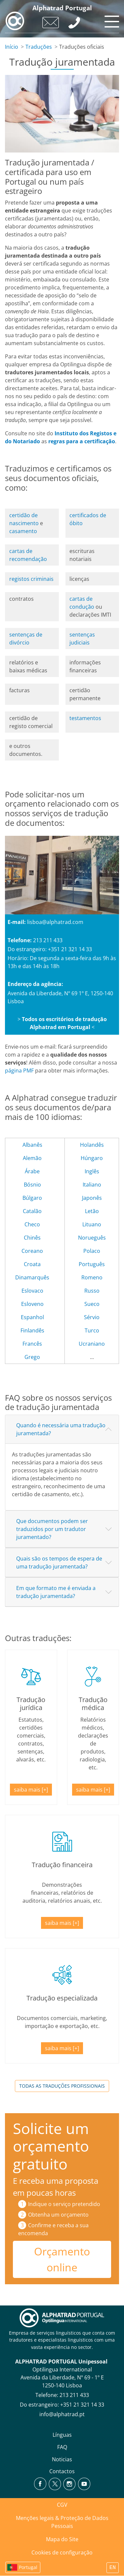  Describe the element at coordinates (92, 1317) in the screenshot. I see `Sérvio` at that location.